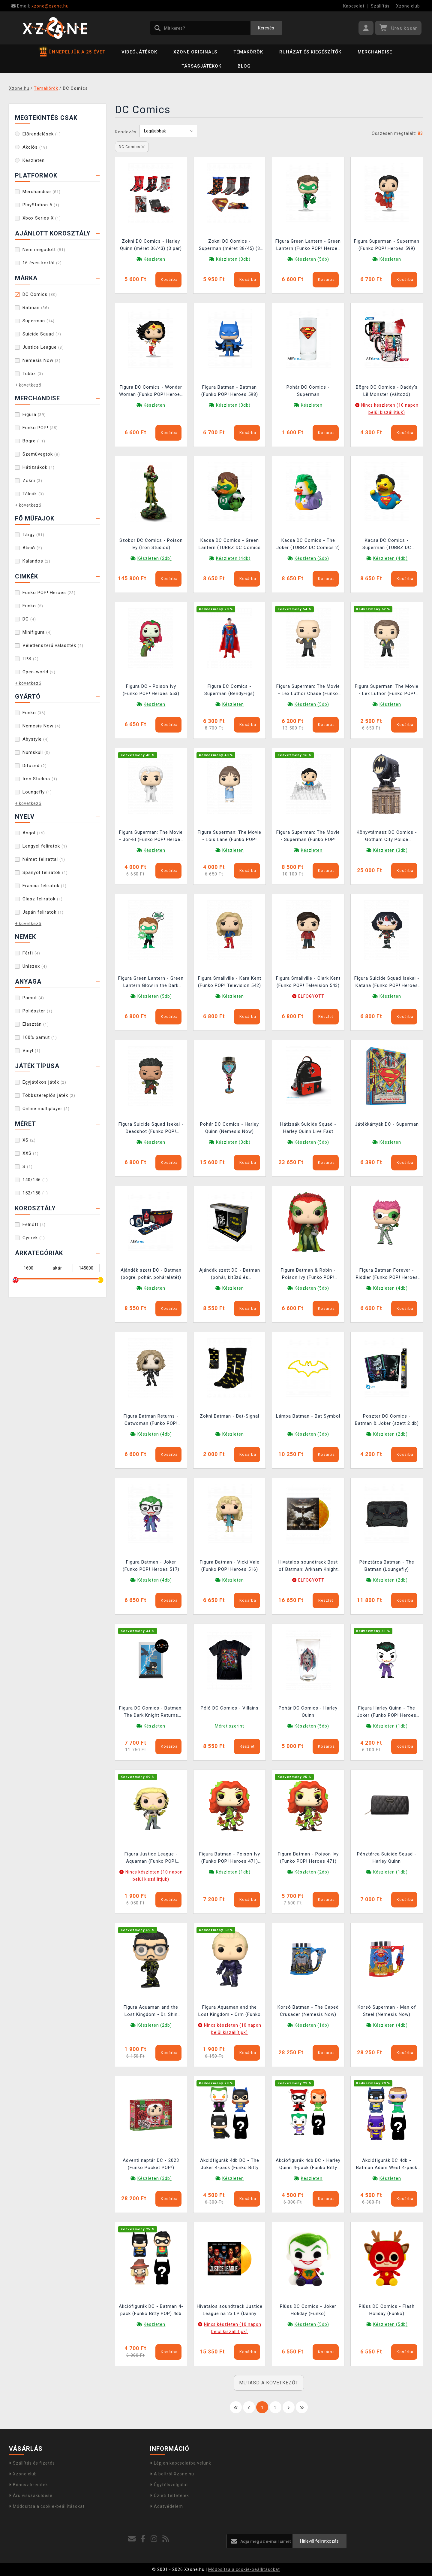 The image size is (432, 2576). Describe the element at coordinates (229, 245) in the screenshot. I see `Zokni DC Comics - Superman (méret 38/45) (3 pár)` at that location.